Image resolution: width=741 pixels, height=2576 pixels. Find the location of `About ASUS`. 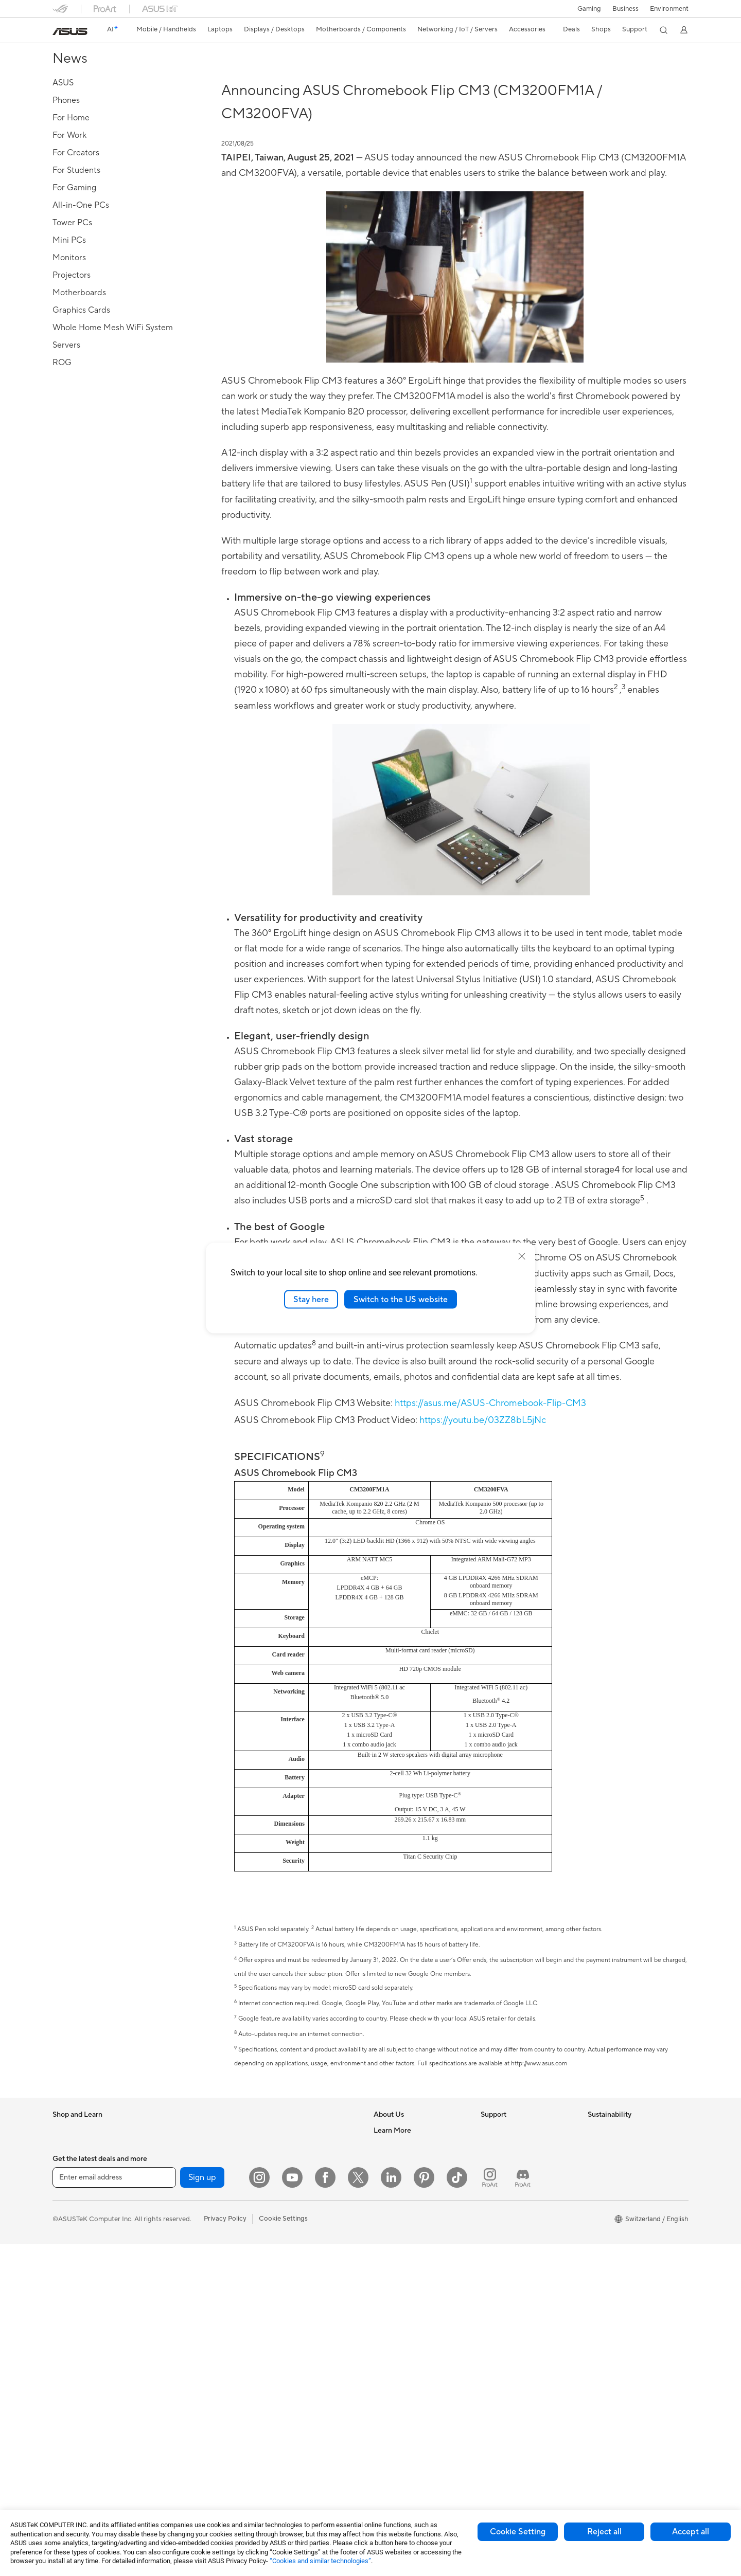

About ASUS is located at coordinates (393, 2132).